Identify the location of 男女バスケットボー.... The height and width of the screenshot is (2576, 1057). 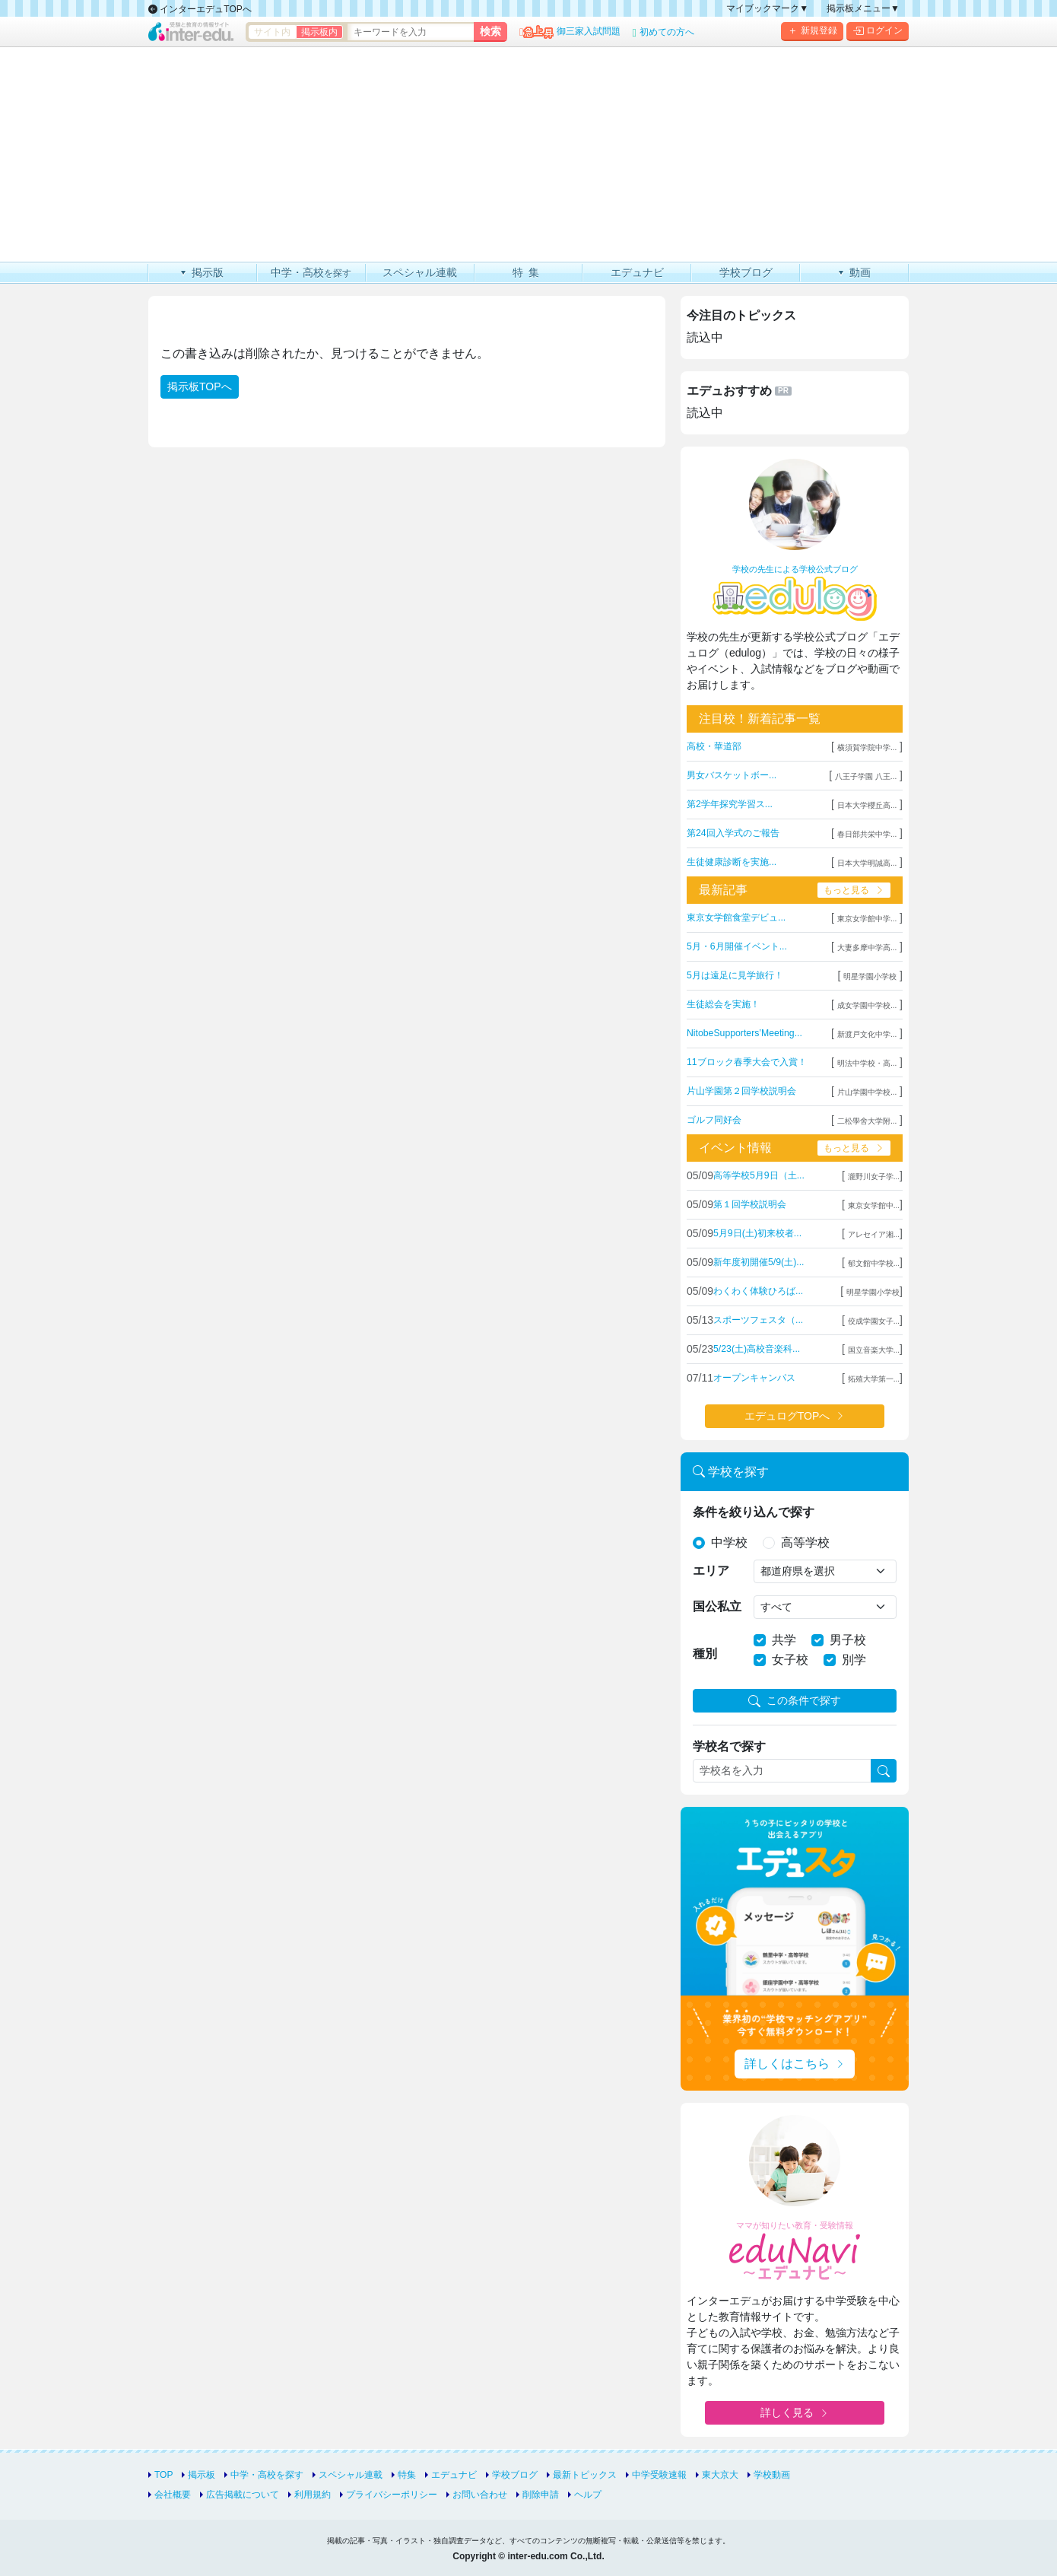
(731, 775).